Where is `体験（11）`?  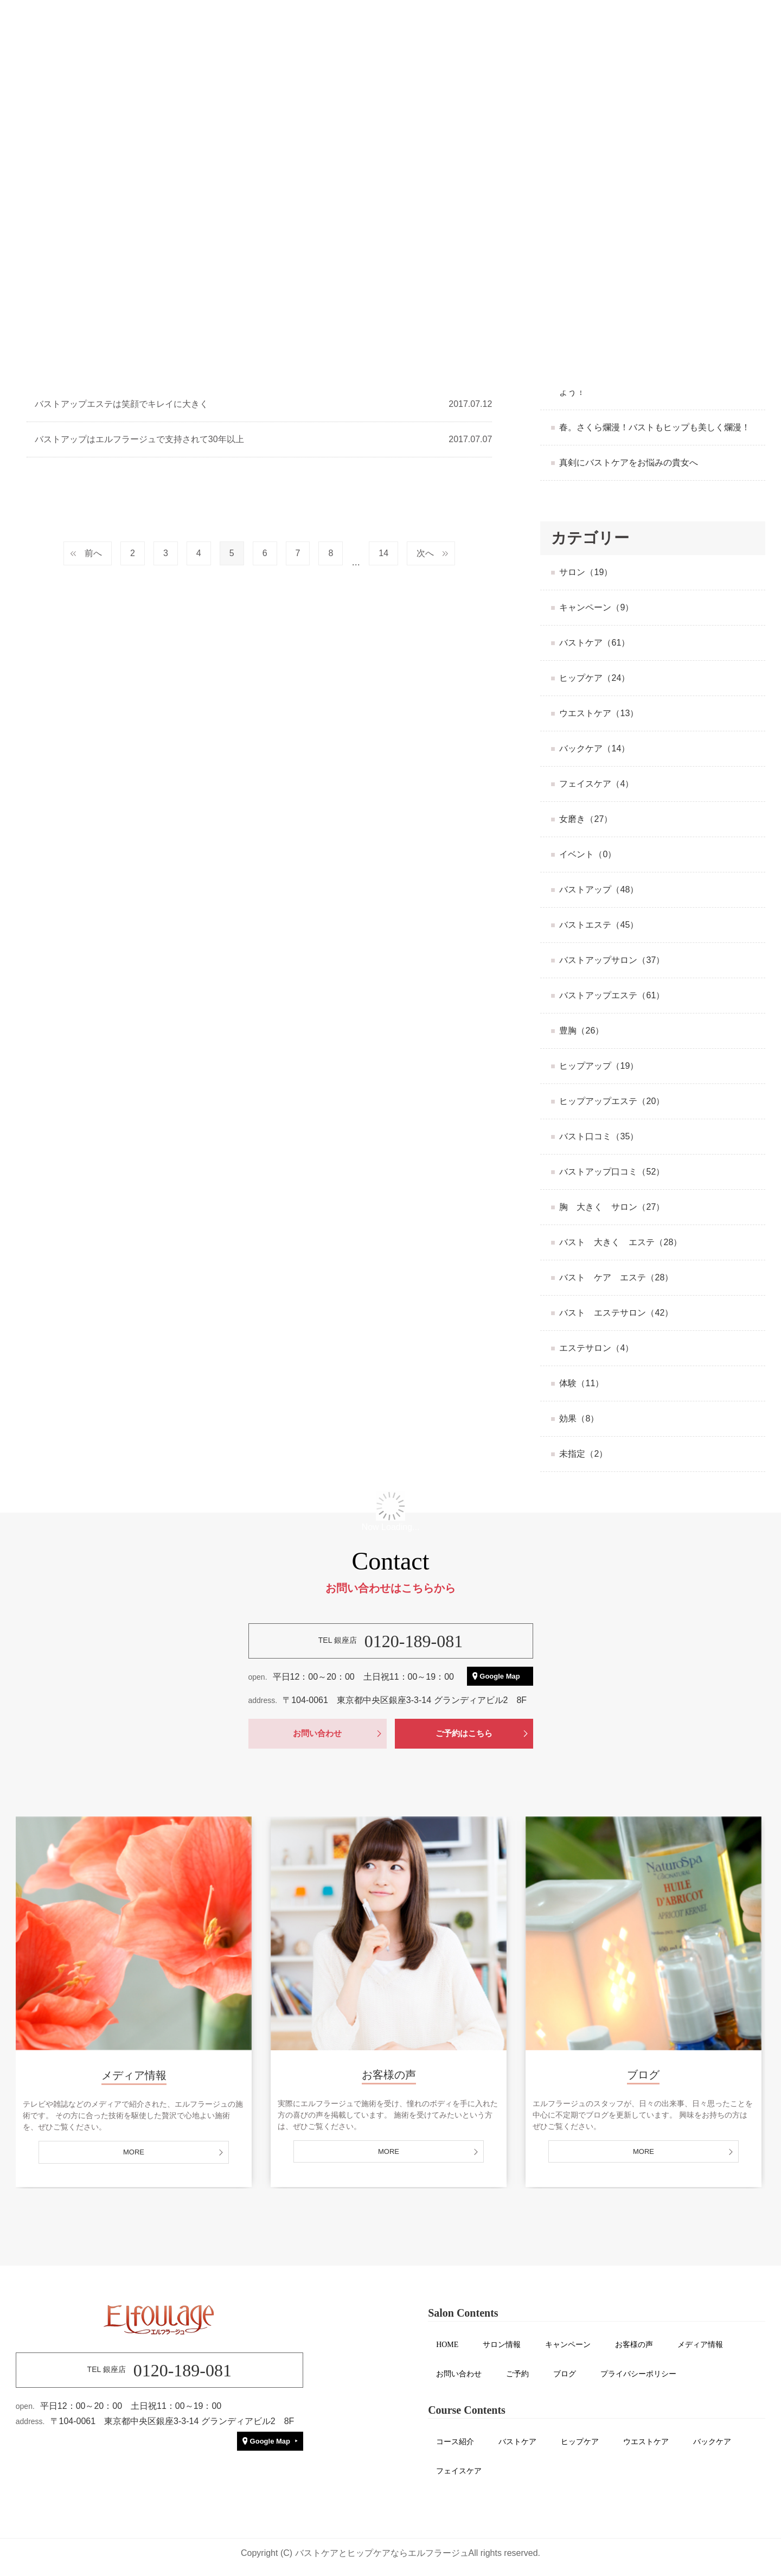
体験（11） is located at coordinates (581, 1383).